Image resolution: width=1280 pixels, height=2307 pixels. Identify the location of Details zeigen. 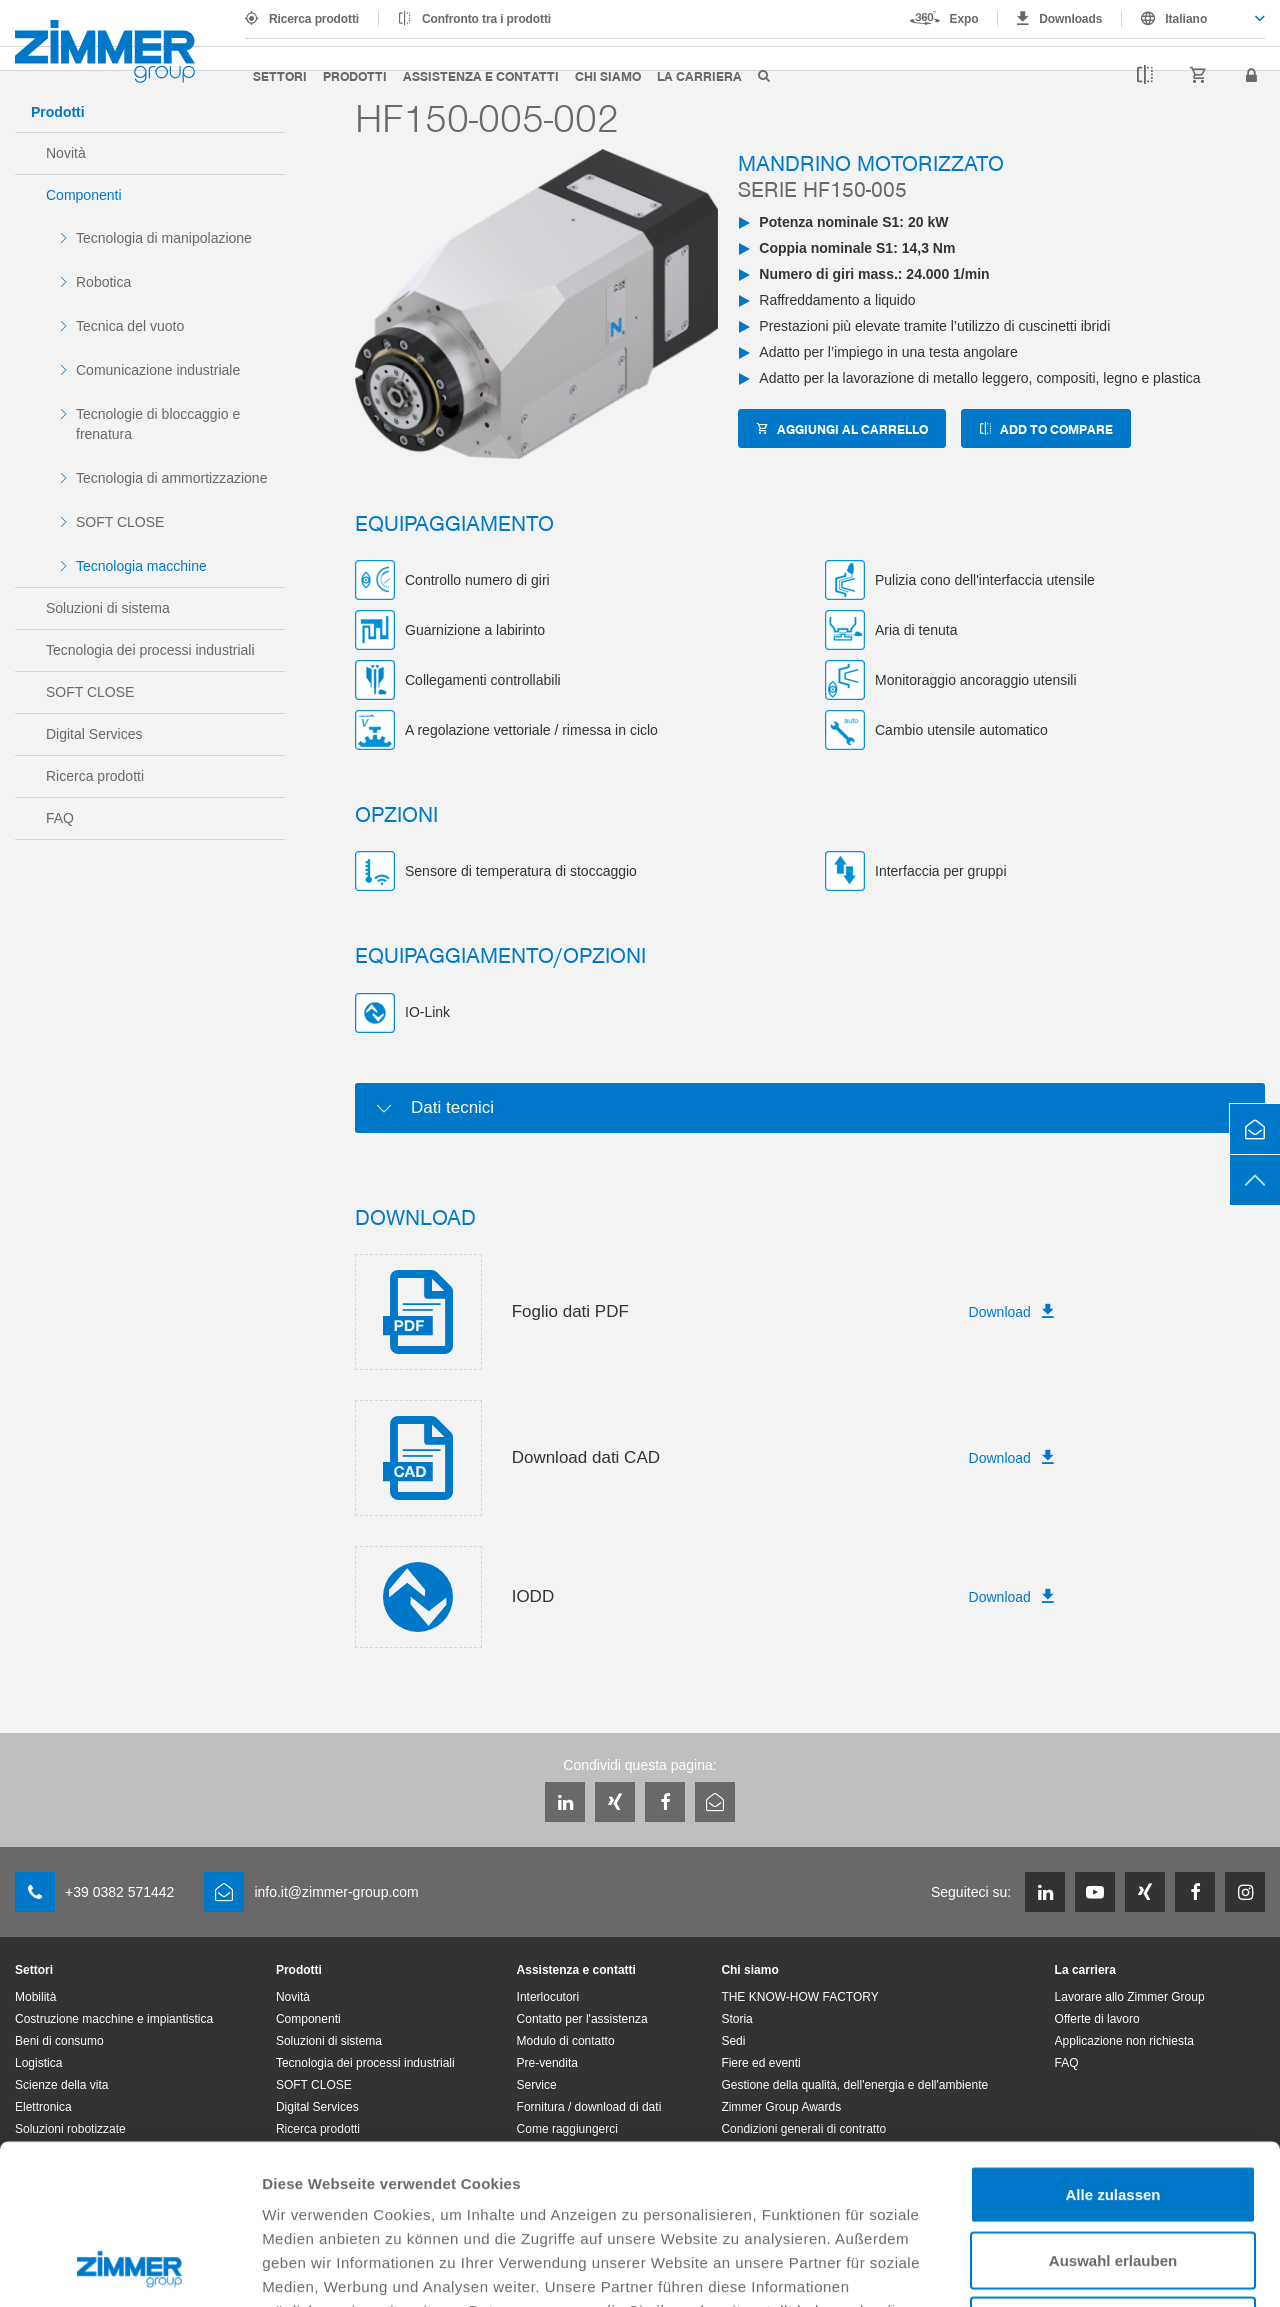
(1063, 2267).